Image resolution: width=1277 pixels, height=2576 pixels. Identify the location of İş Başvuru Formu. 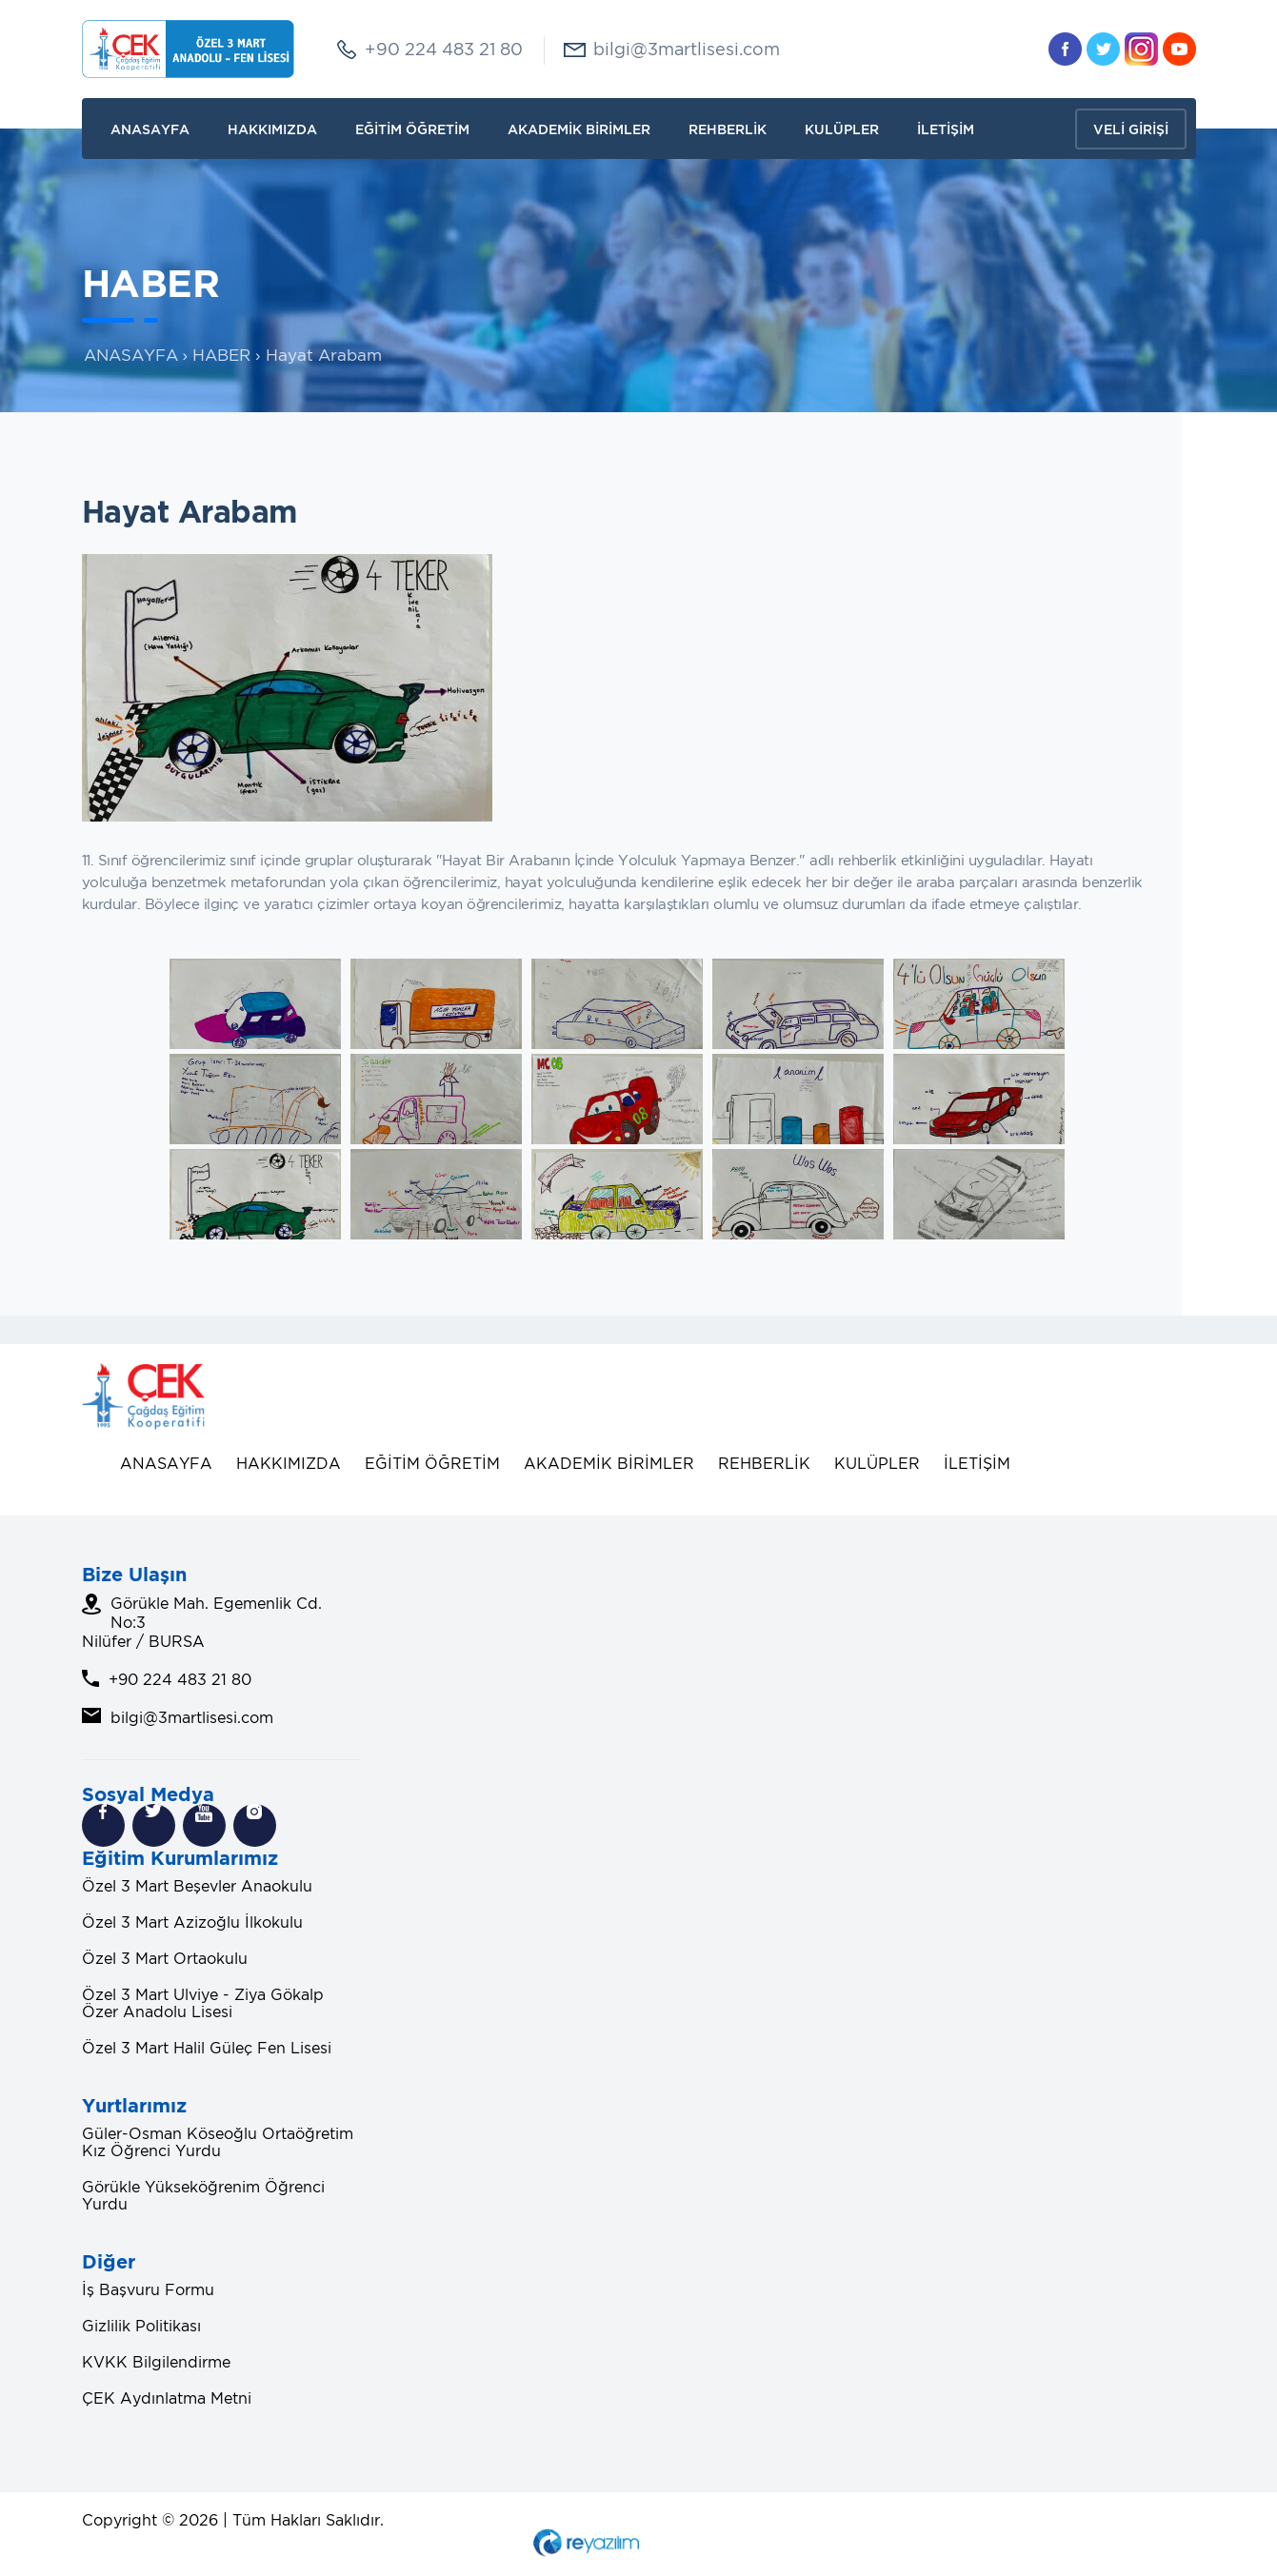
(148, 2289).